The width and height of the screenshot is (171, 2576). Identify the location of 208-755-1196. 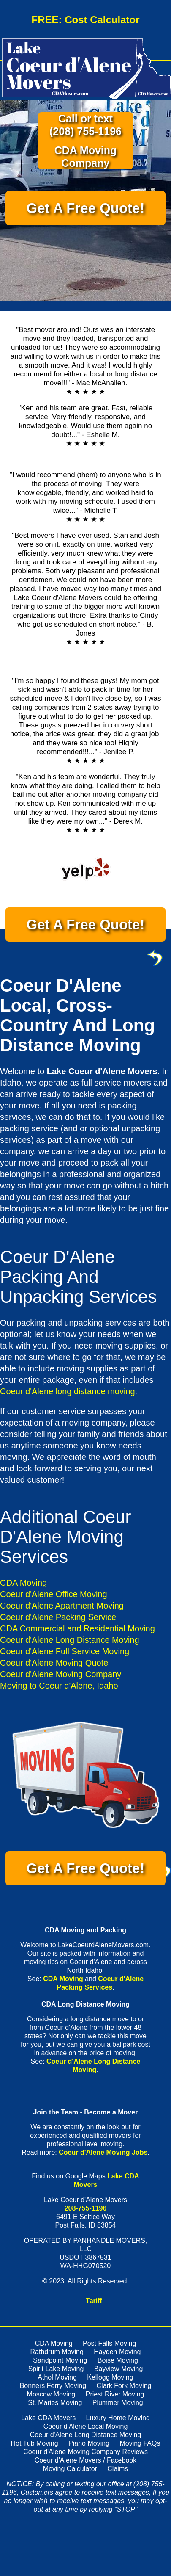
(86, 2208).